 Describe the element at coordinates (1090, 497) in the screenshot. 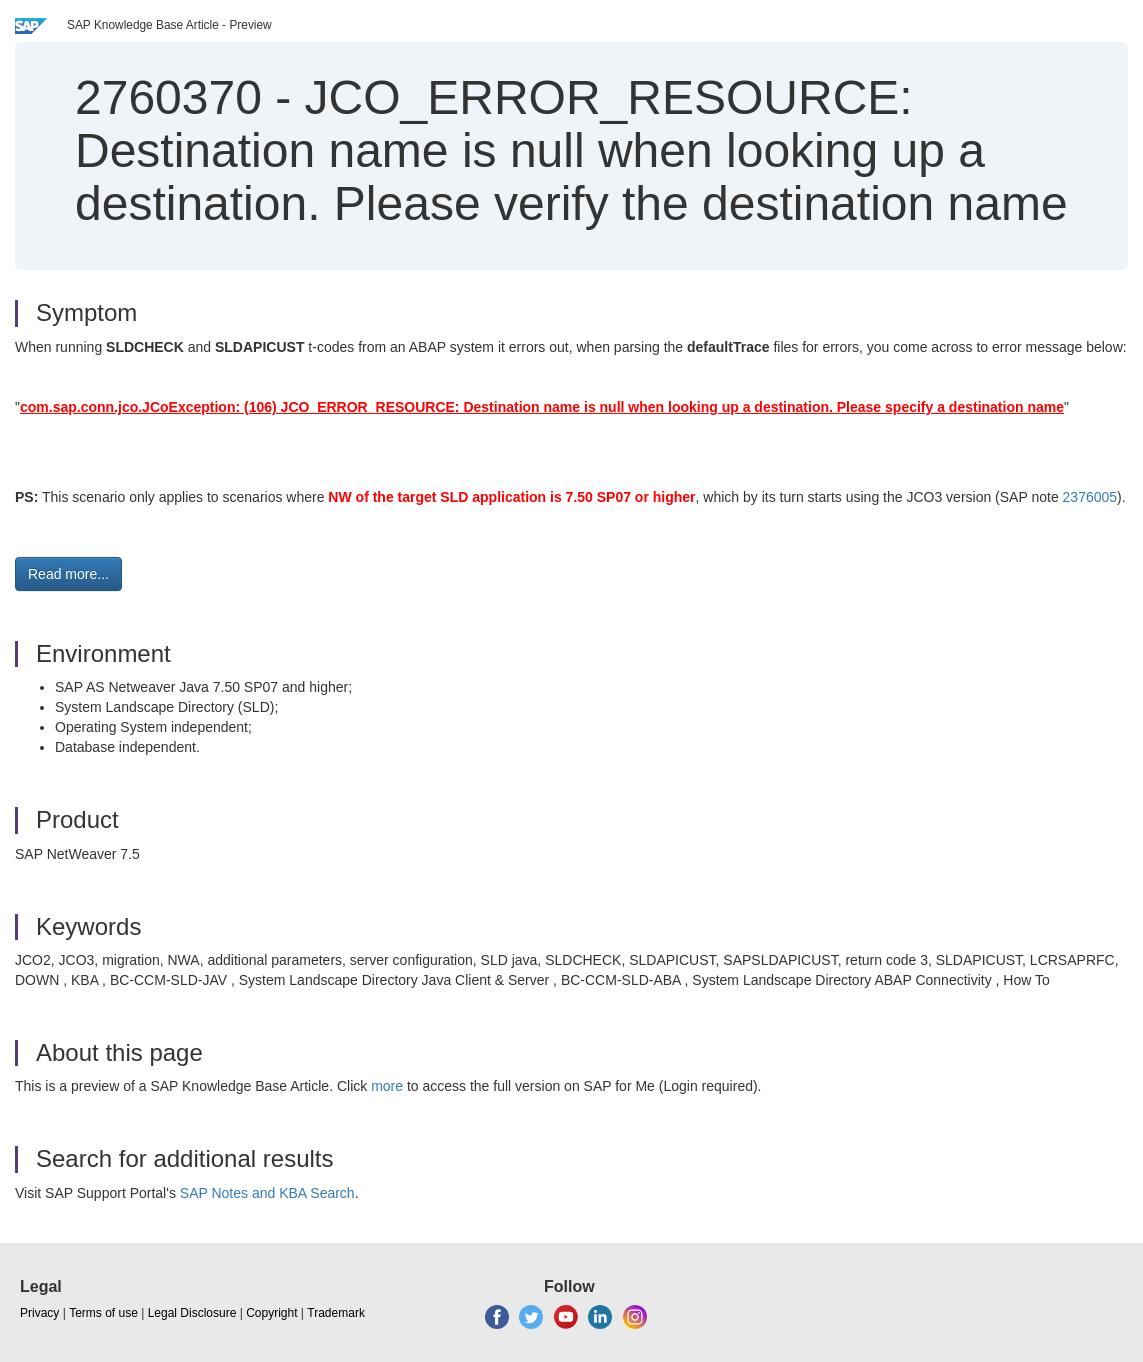

I see `2376005` at that location.